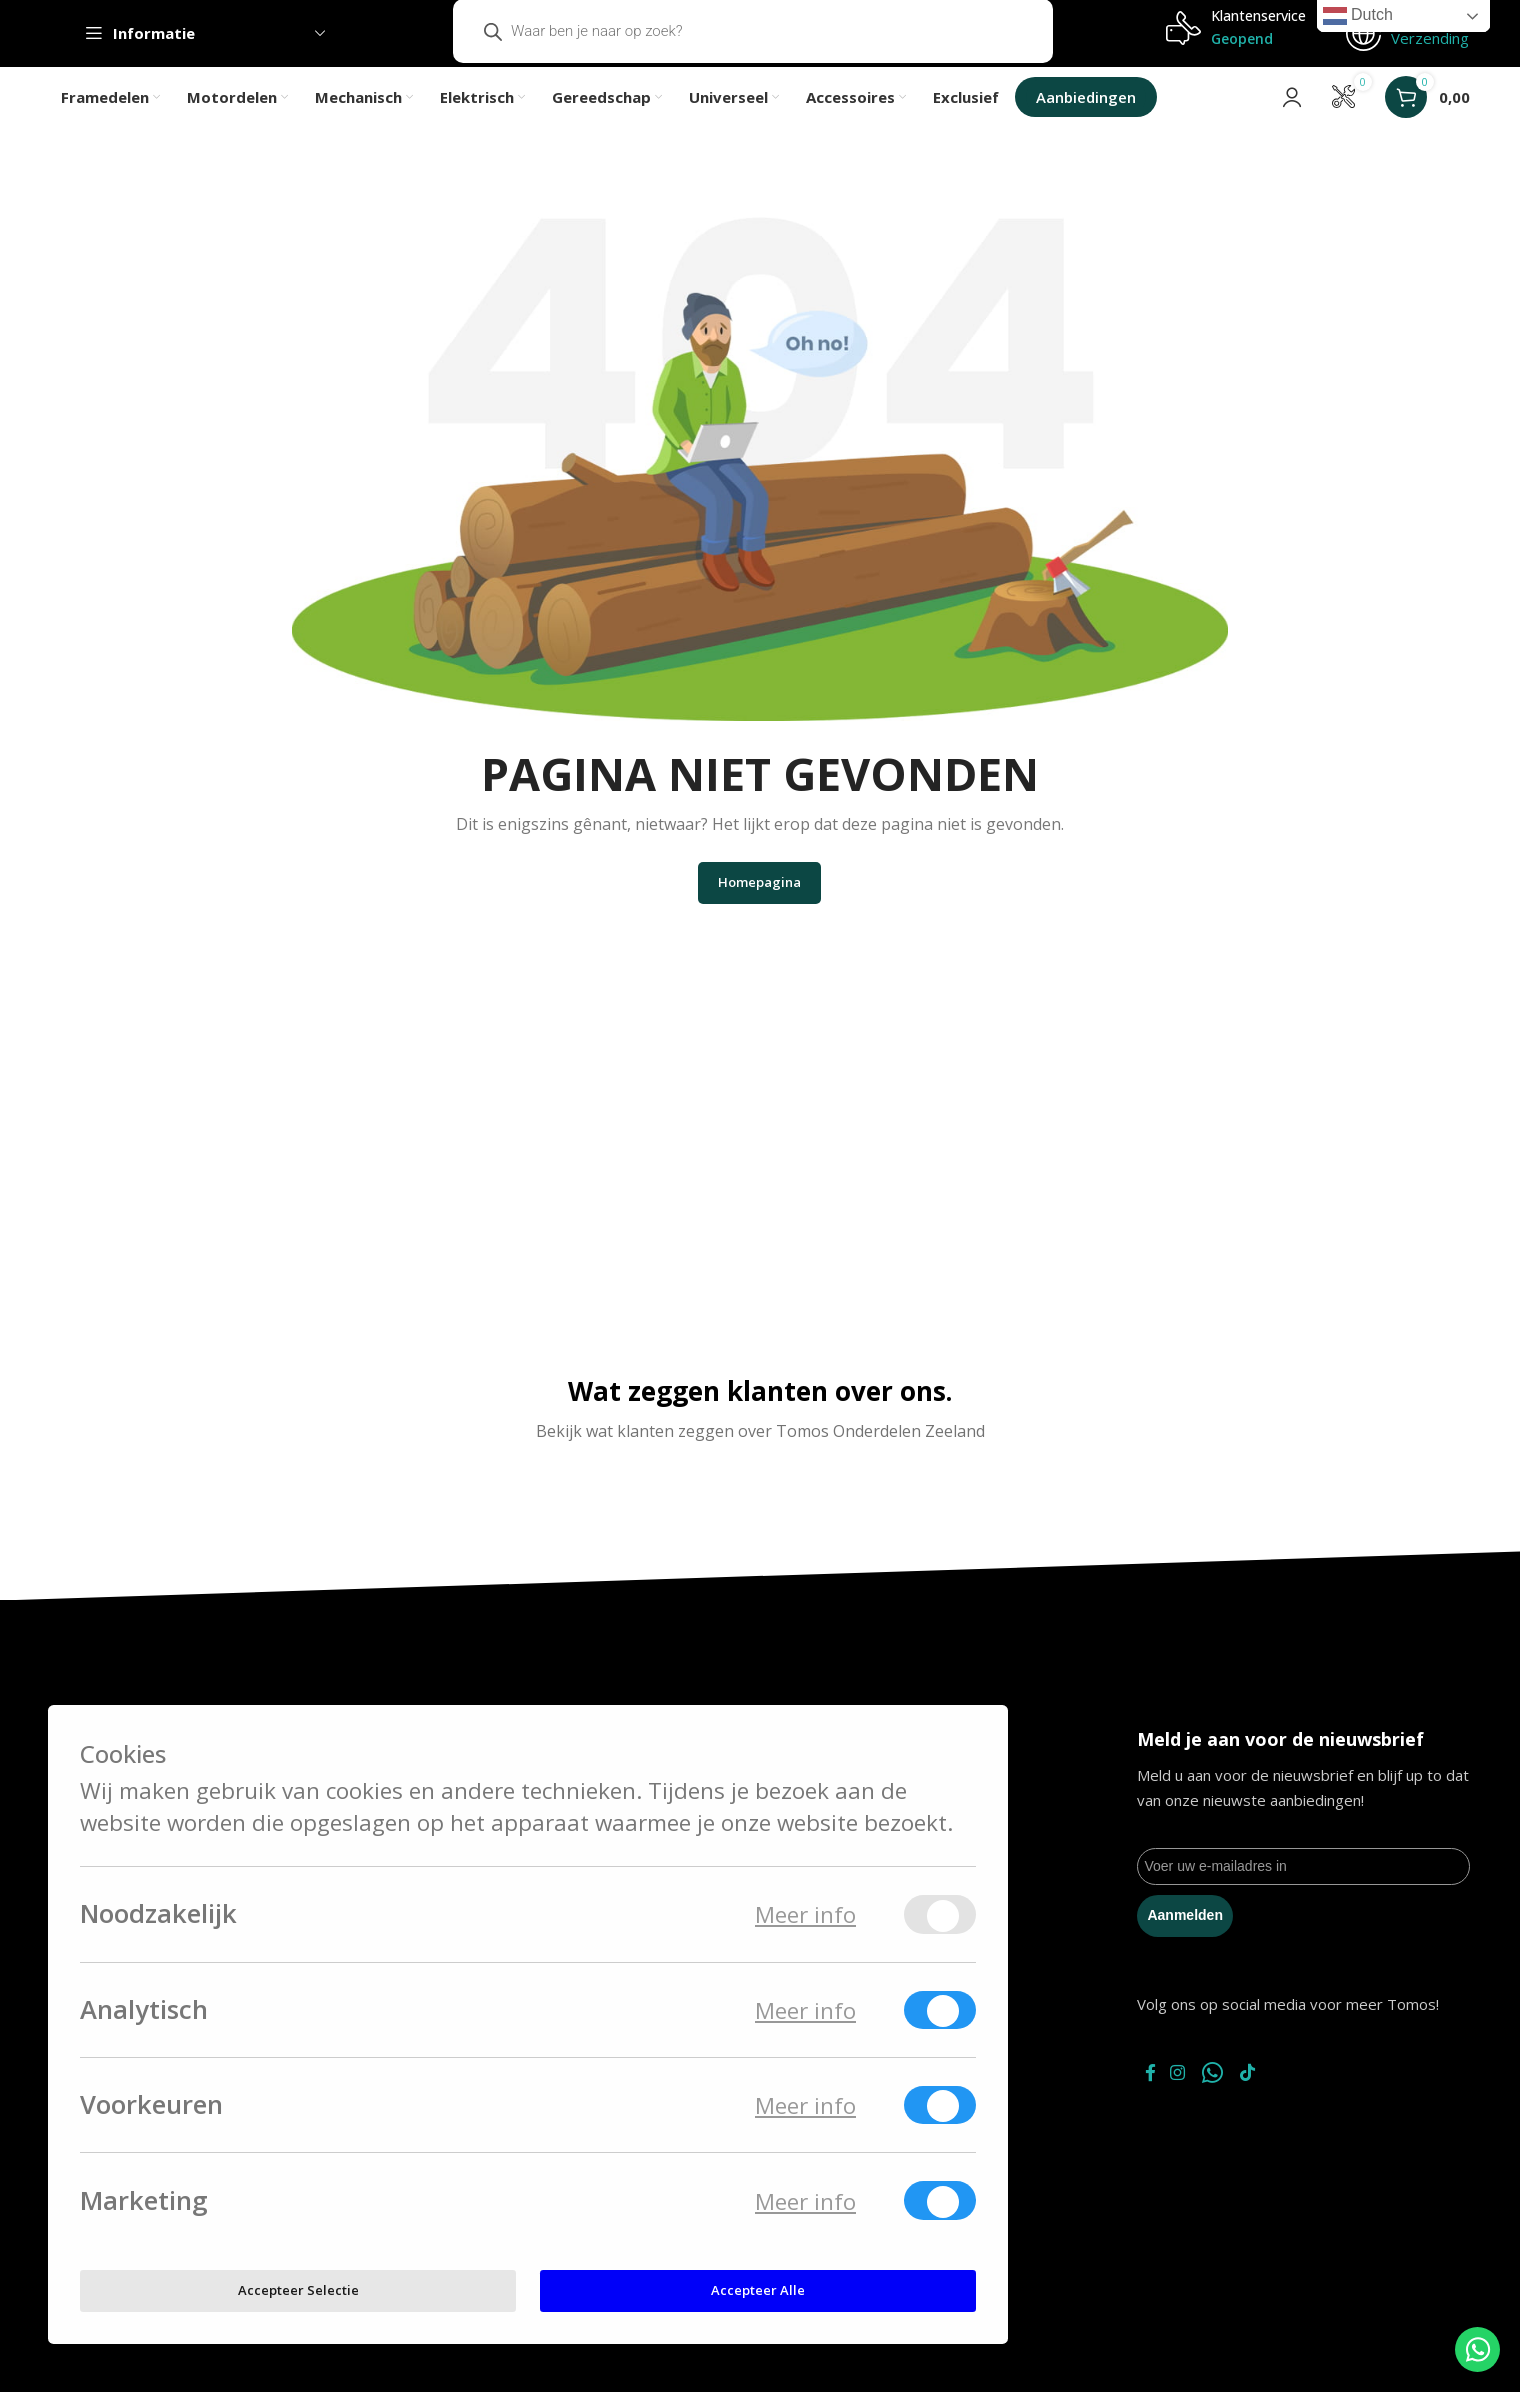  Describe the element at coordinates (805, 2010) in the screenshot. I see `Meer info [Meer informatie over analytisch]` at that location.